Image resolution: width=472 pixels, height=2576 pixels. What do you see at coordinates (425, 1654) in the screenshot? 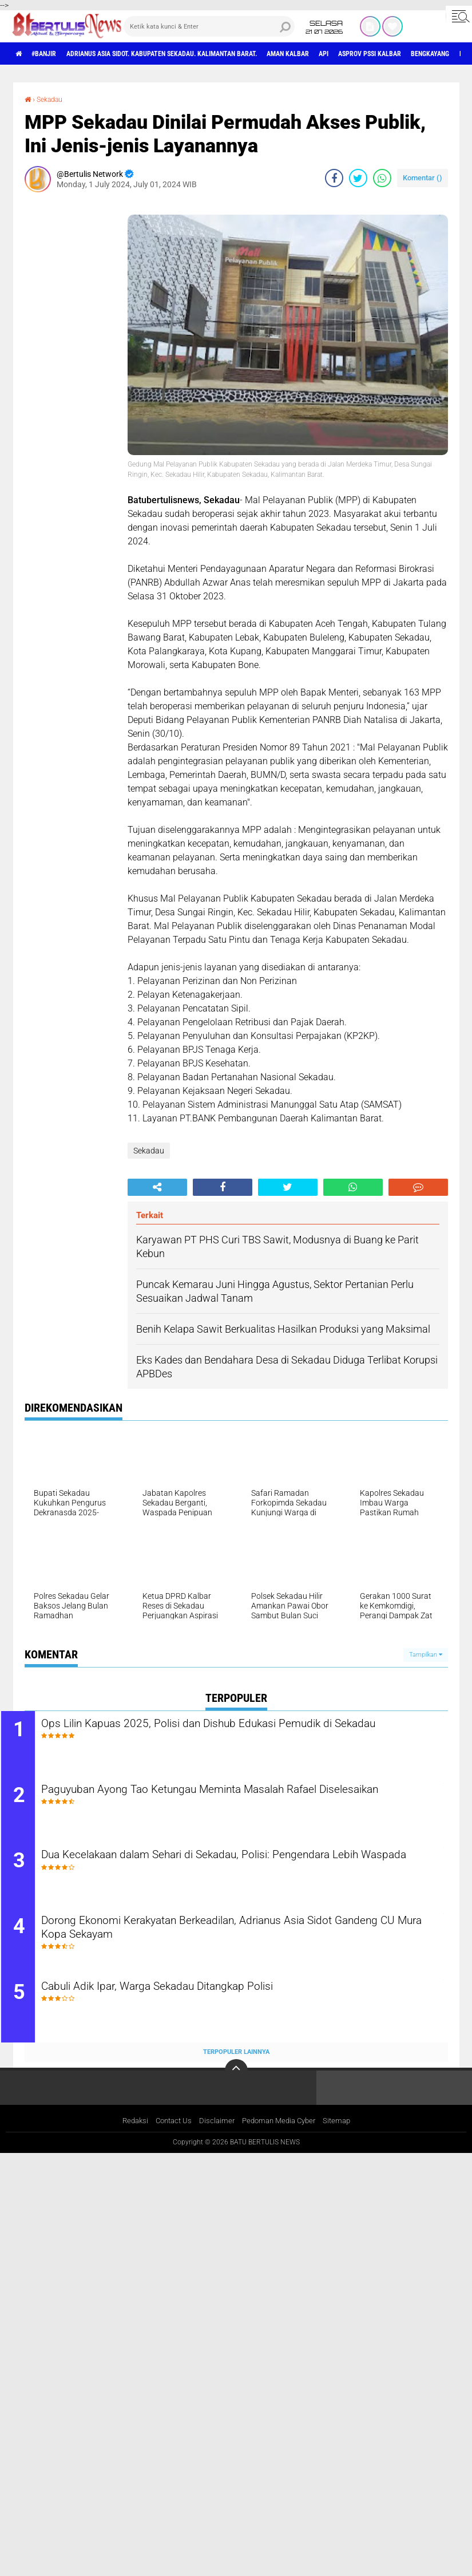
I see `Tampilkan` at bounding box center [425, 1654].